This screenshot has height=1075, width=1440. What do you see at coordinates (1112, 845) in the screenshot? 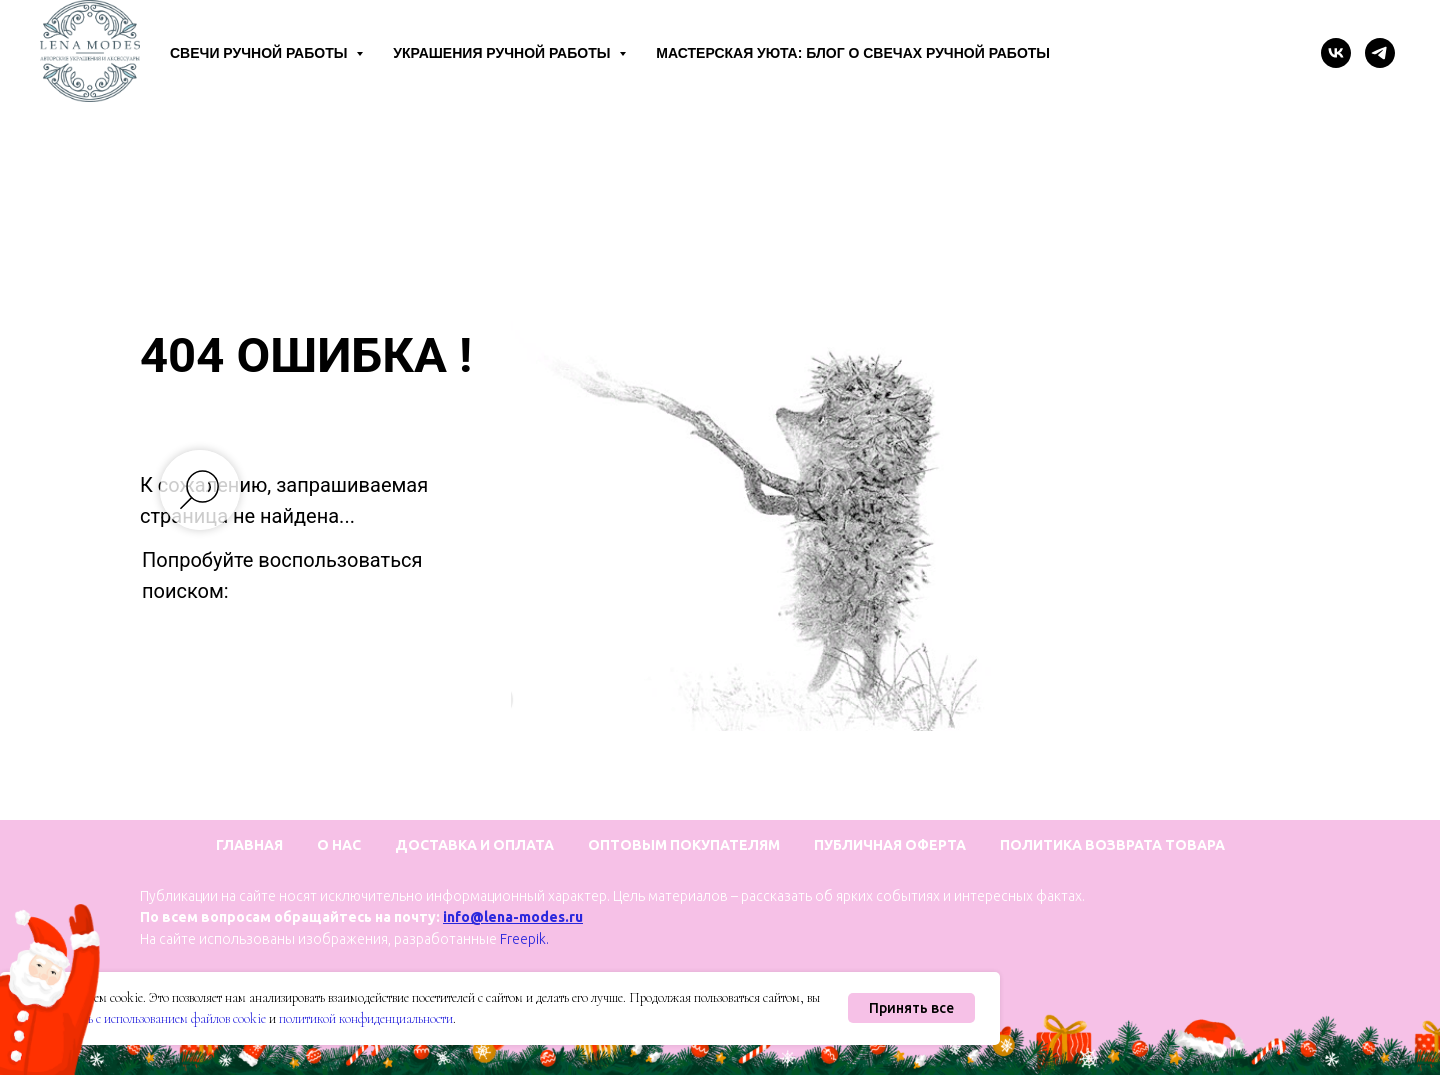
I see `Политика возврата товара` at bounding box center [1112, 845].